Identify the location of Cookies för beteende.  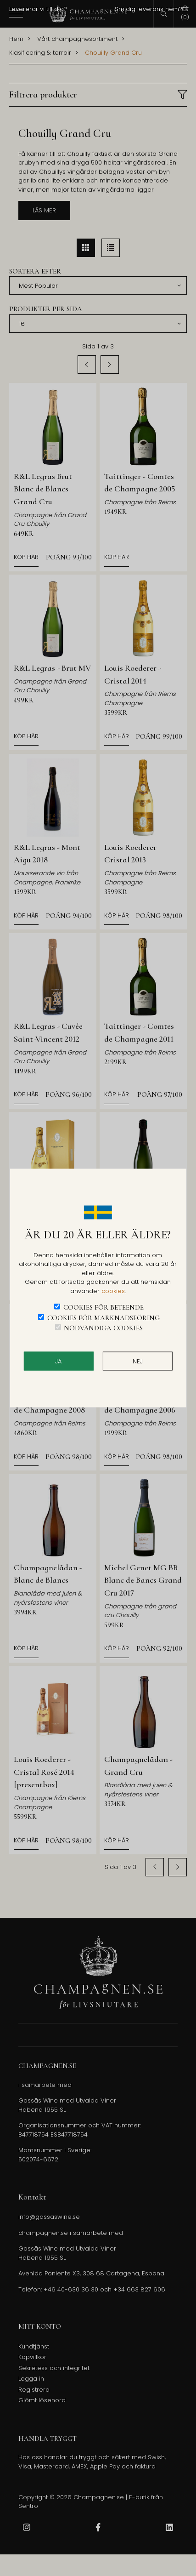
(103, 1307).